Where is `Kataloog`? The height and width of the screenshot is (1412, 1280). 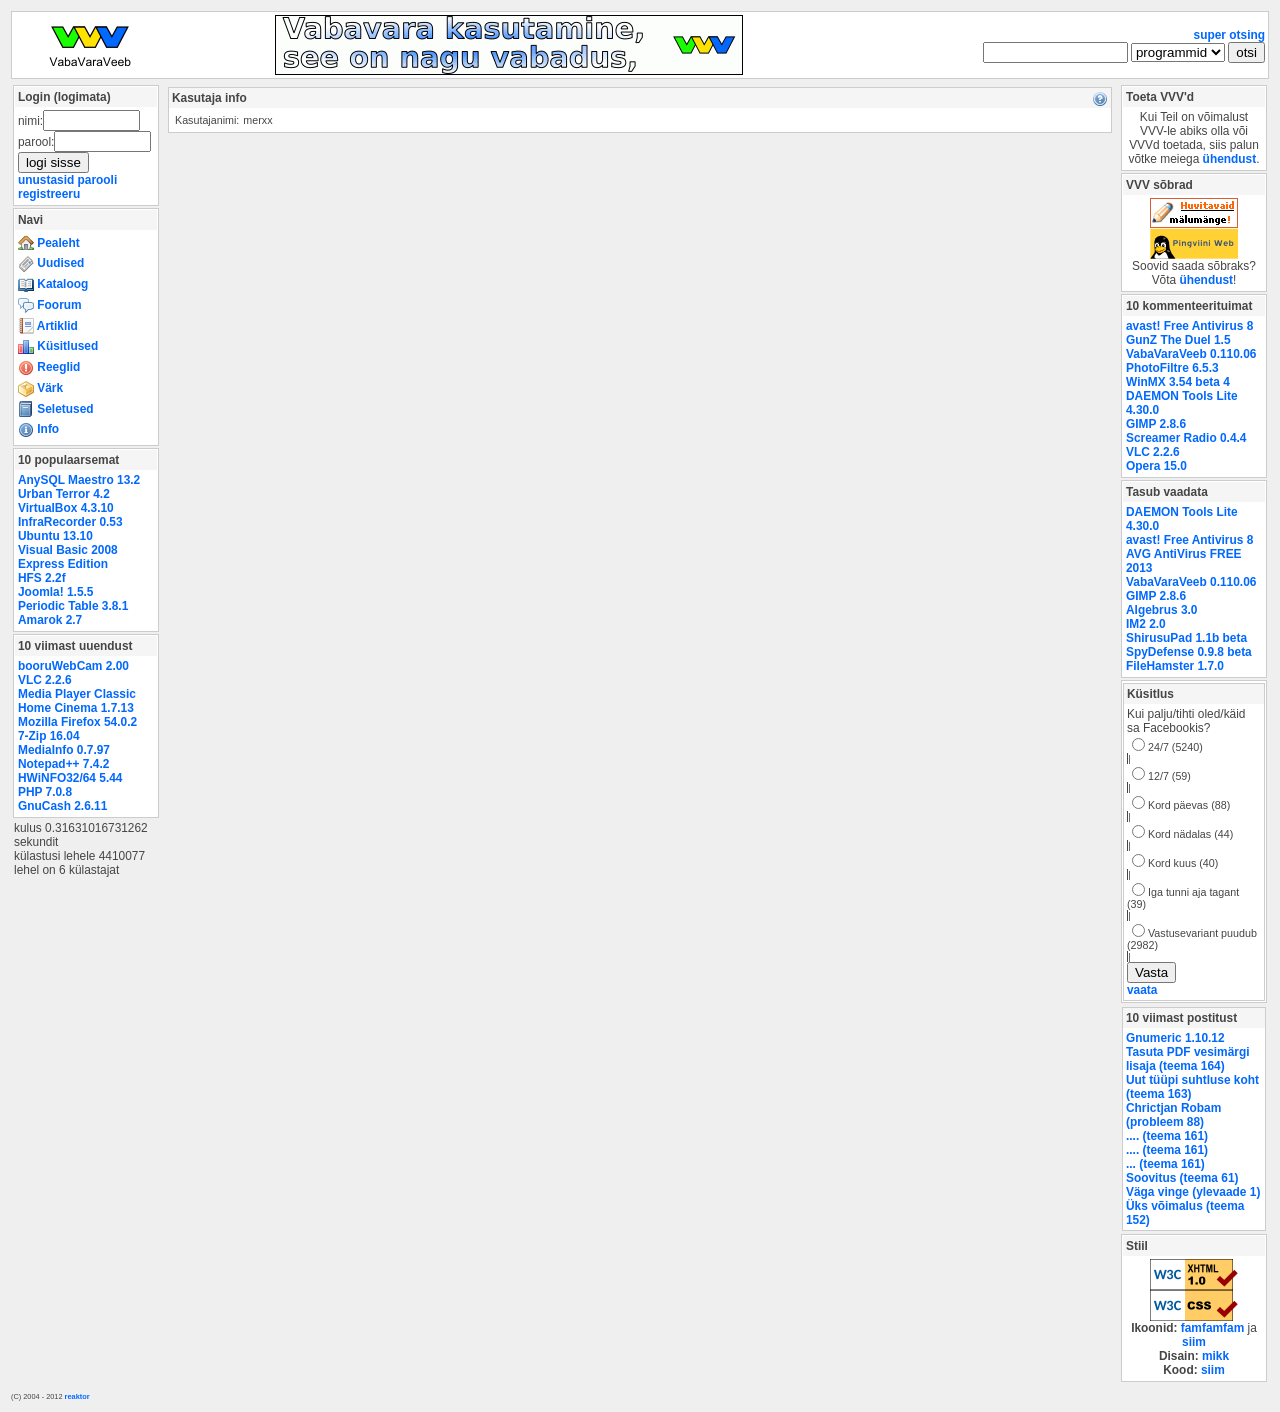
Kataloog is located at coordinates (53, 284).